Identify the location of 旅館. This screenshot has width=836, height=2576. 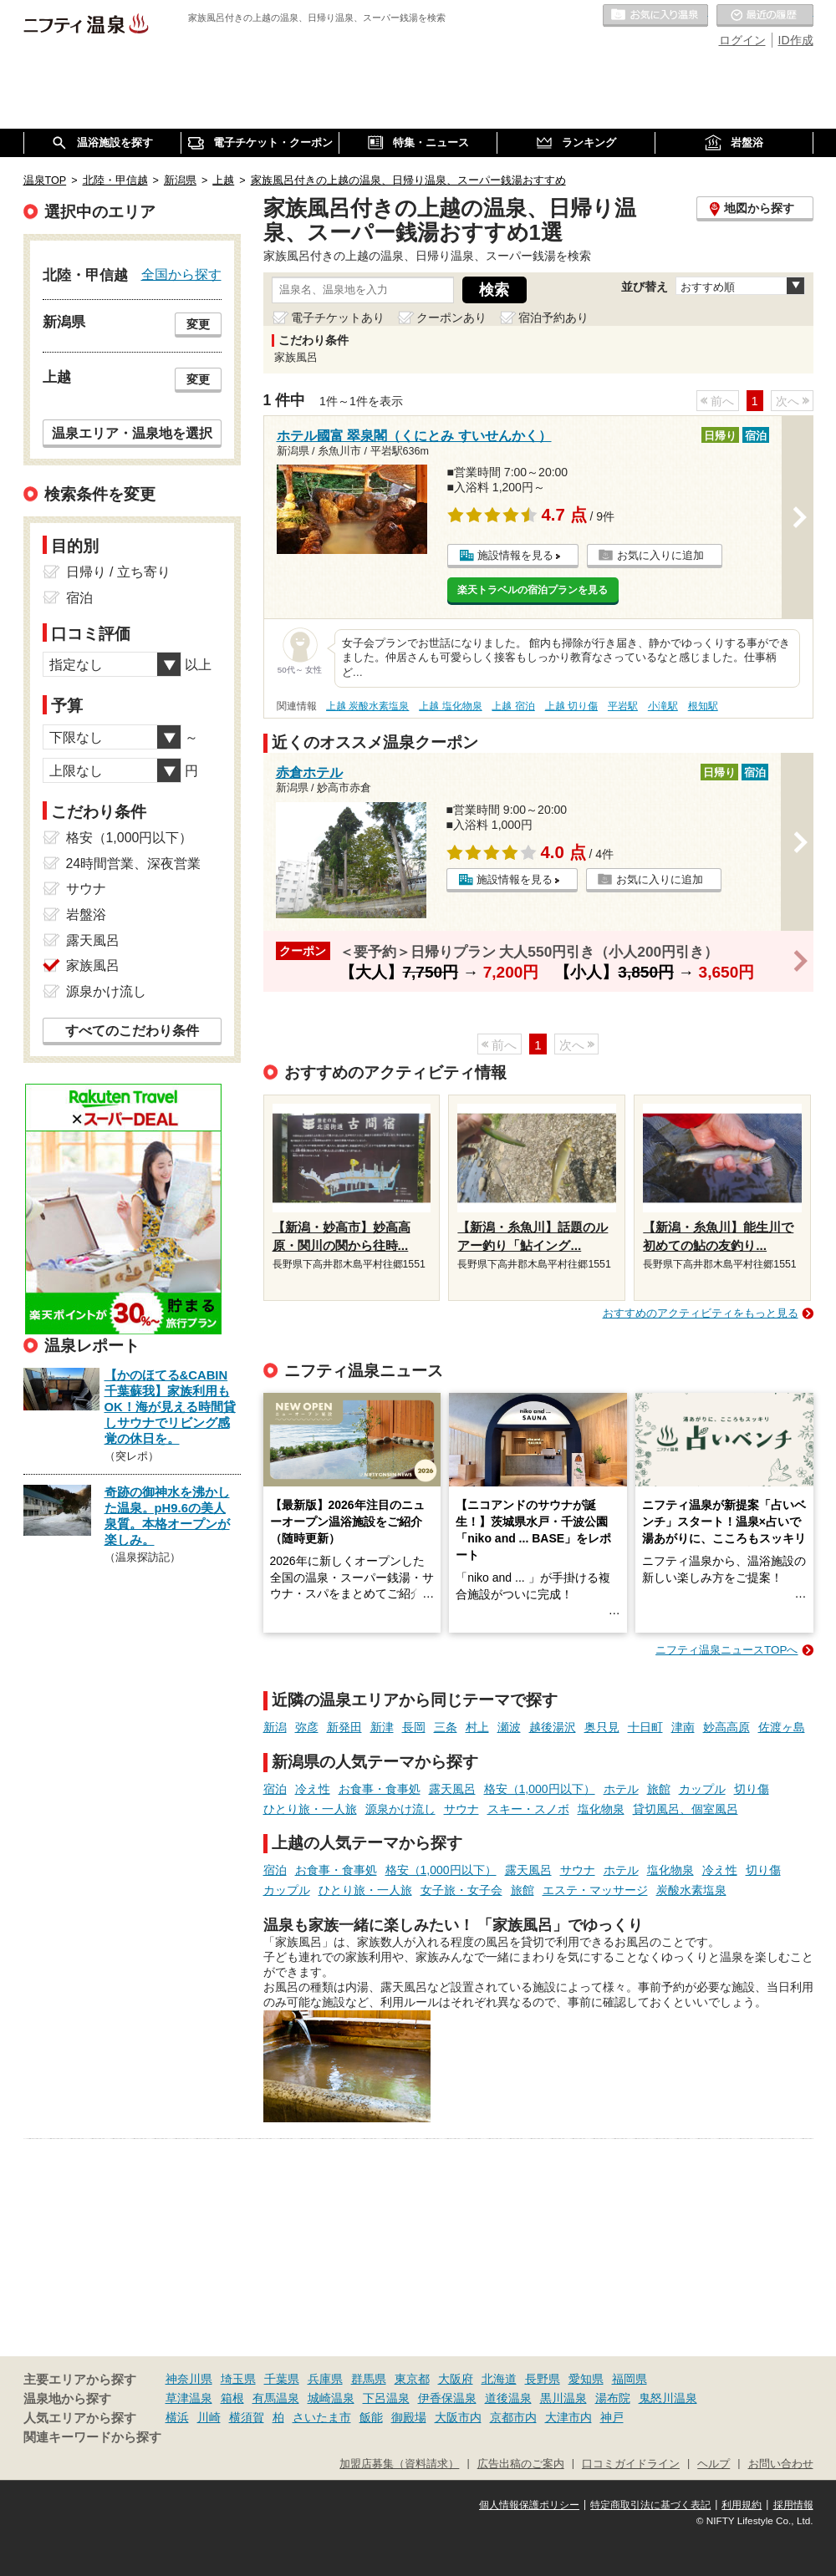
(658, 1789).